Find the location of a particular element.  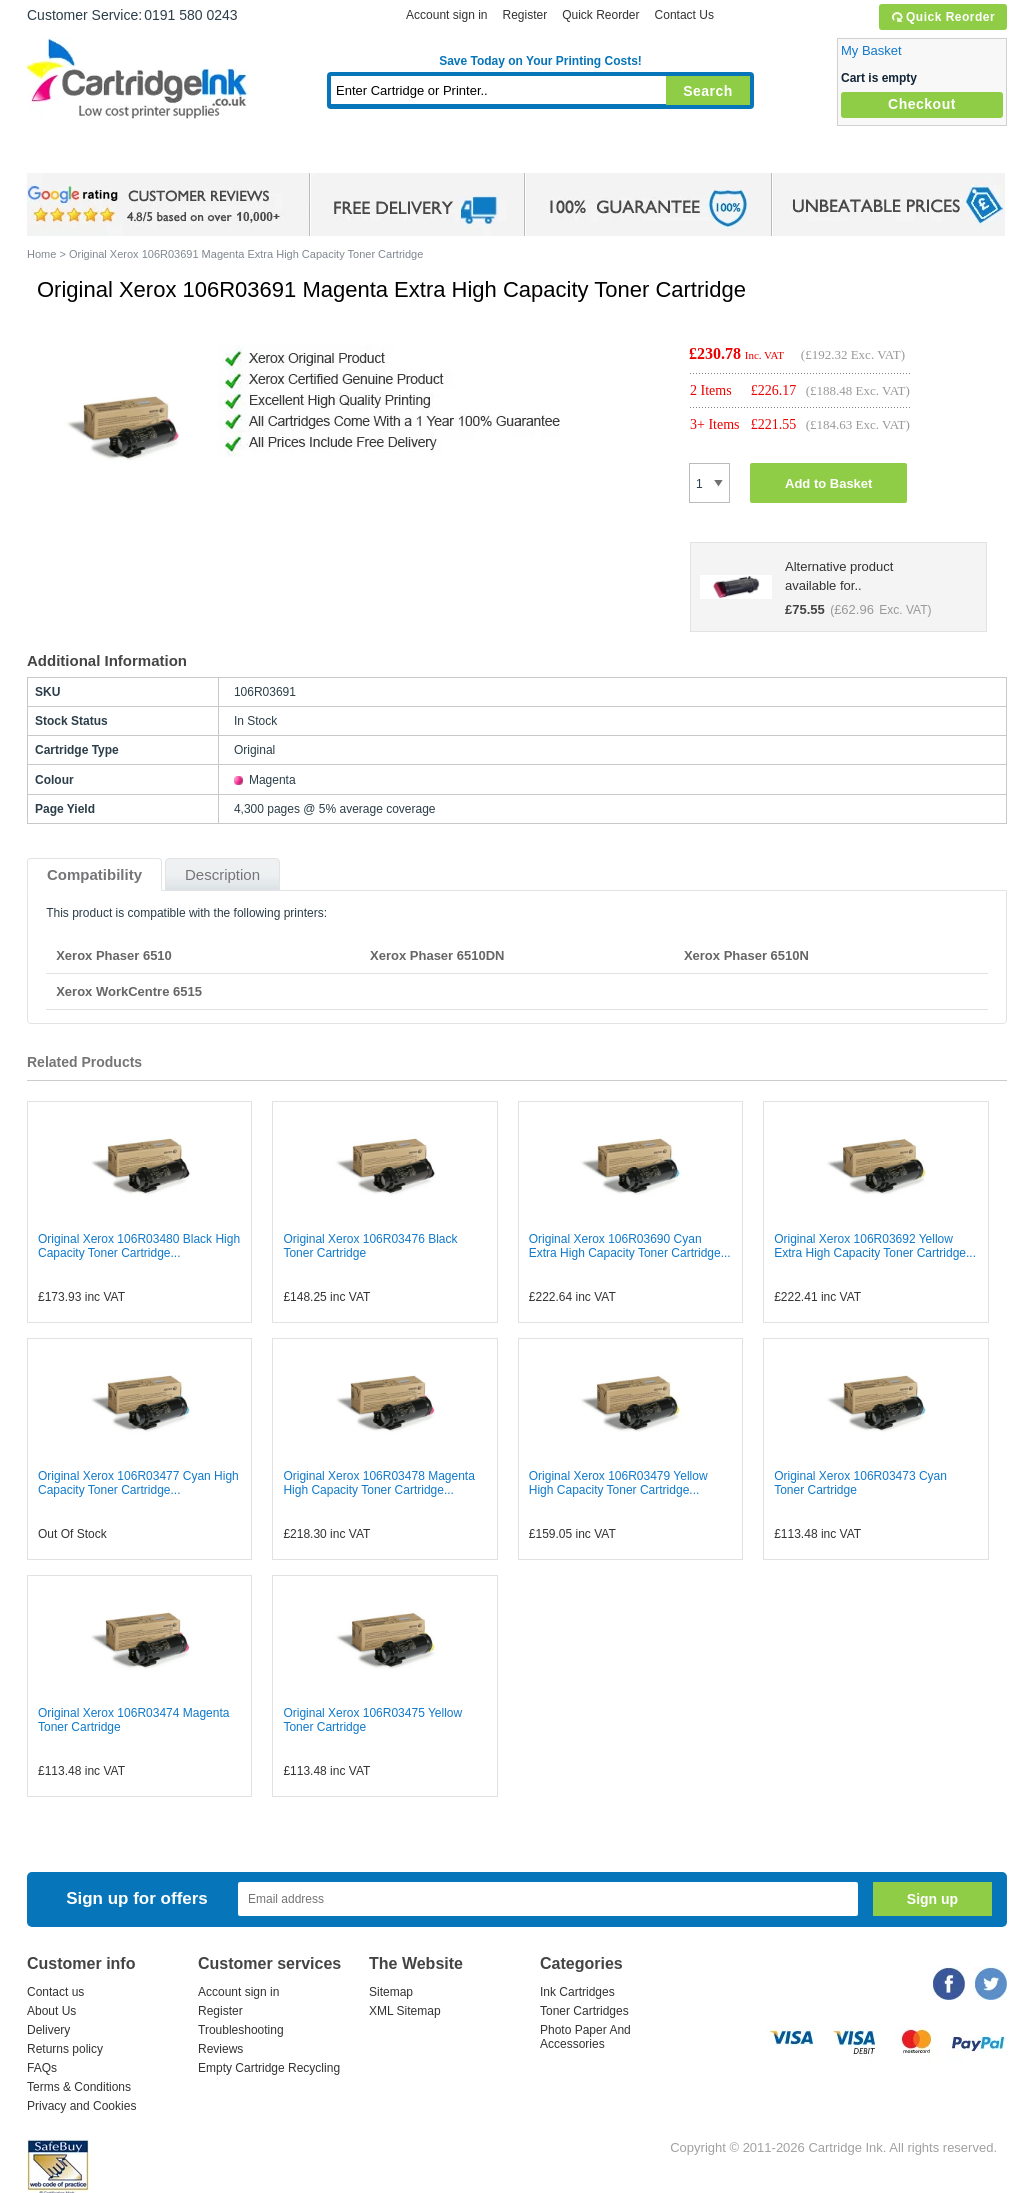

Original Xerox 106R03477 Cyan High Capacity Toner Cartridge... is located at coordinates (138, 1483).